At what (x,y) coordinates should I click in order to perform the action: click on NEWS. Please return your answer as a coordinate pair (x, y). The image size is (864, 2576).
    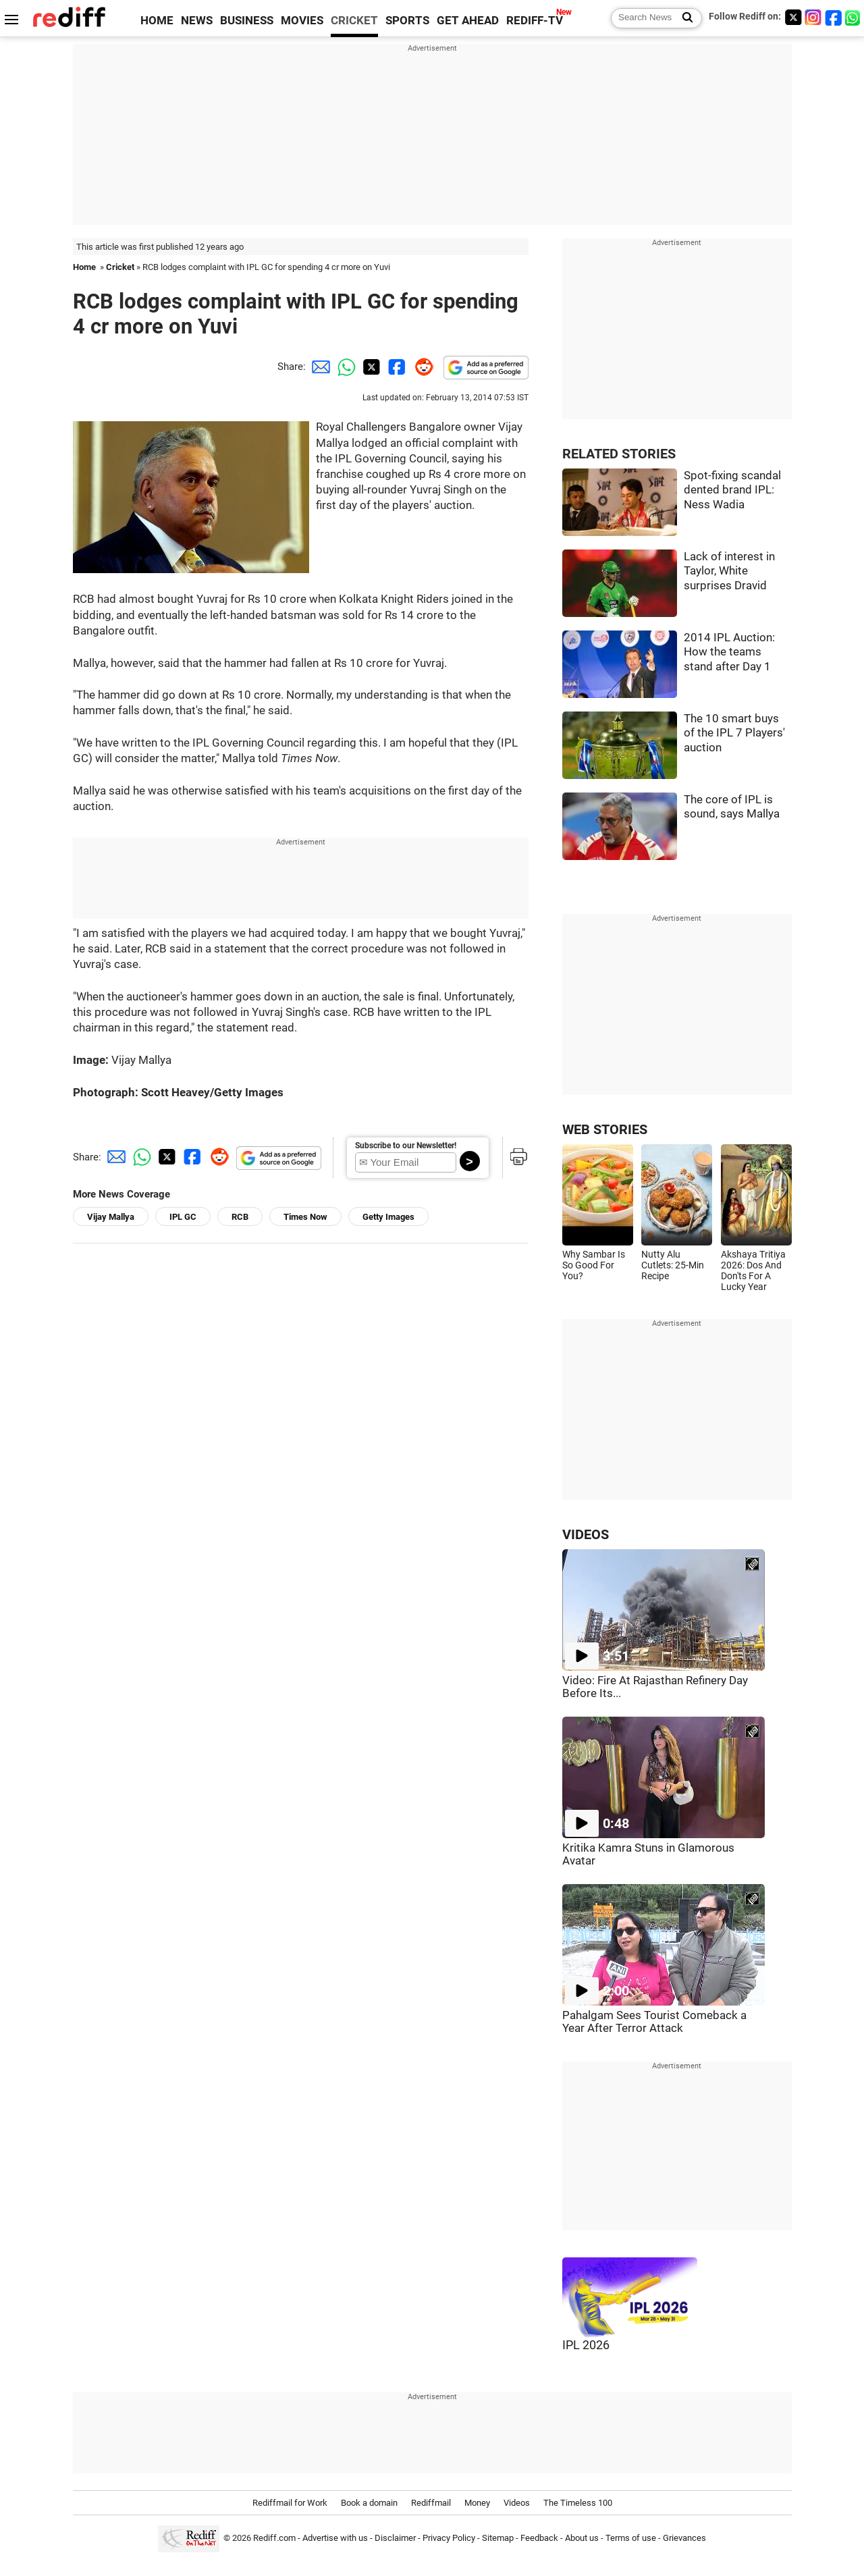
    Looking at the image, I should click on (197, 20).